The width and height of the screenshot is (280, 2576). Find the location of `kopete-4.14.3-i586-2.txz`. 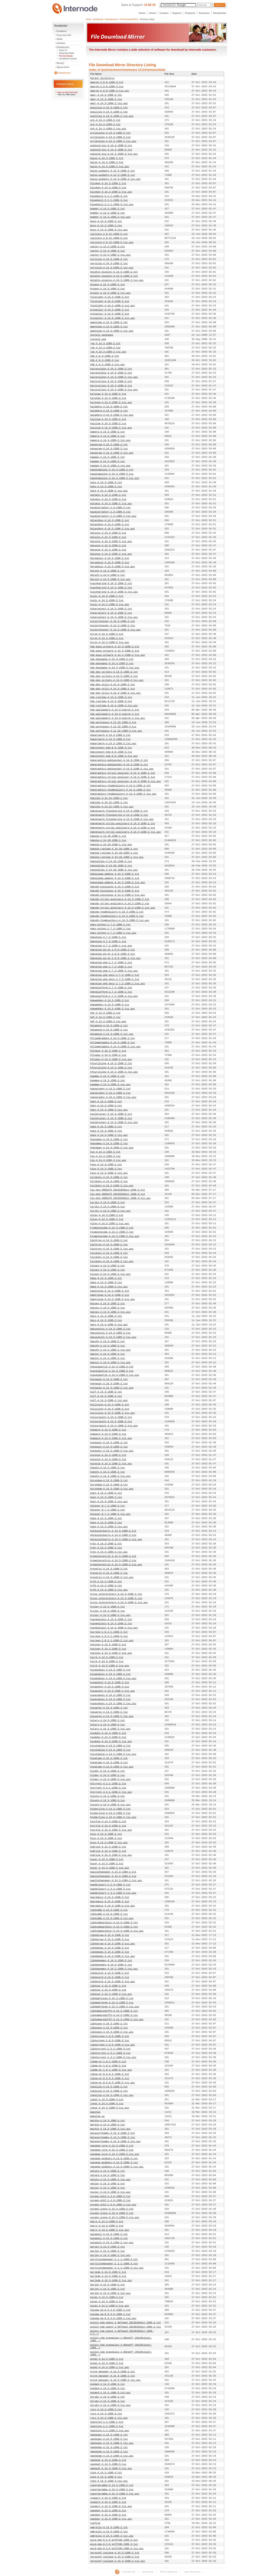

kopete-4.14.3-i586-2.txz is located at coordinates (107, 1472).